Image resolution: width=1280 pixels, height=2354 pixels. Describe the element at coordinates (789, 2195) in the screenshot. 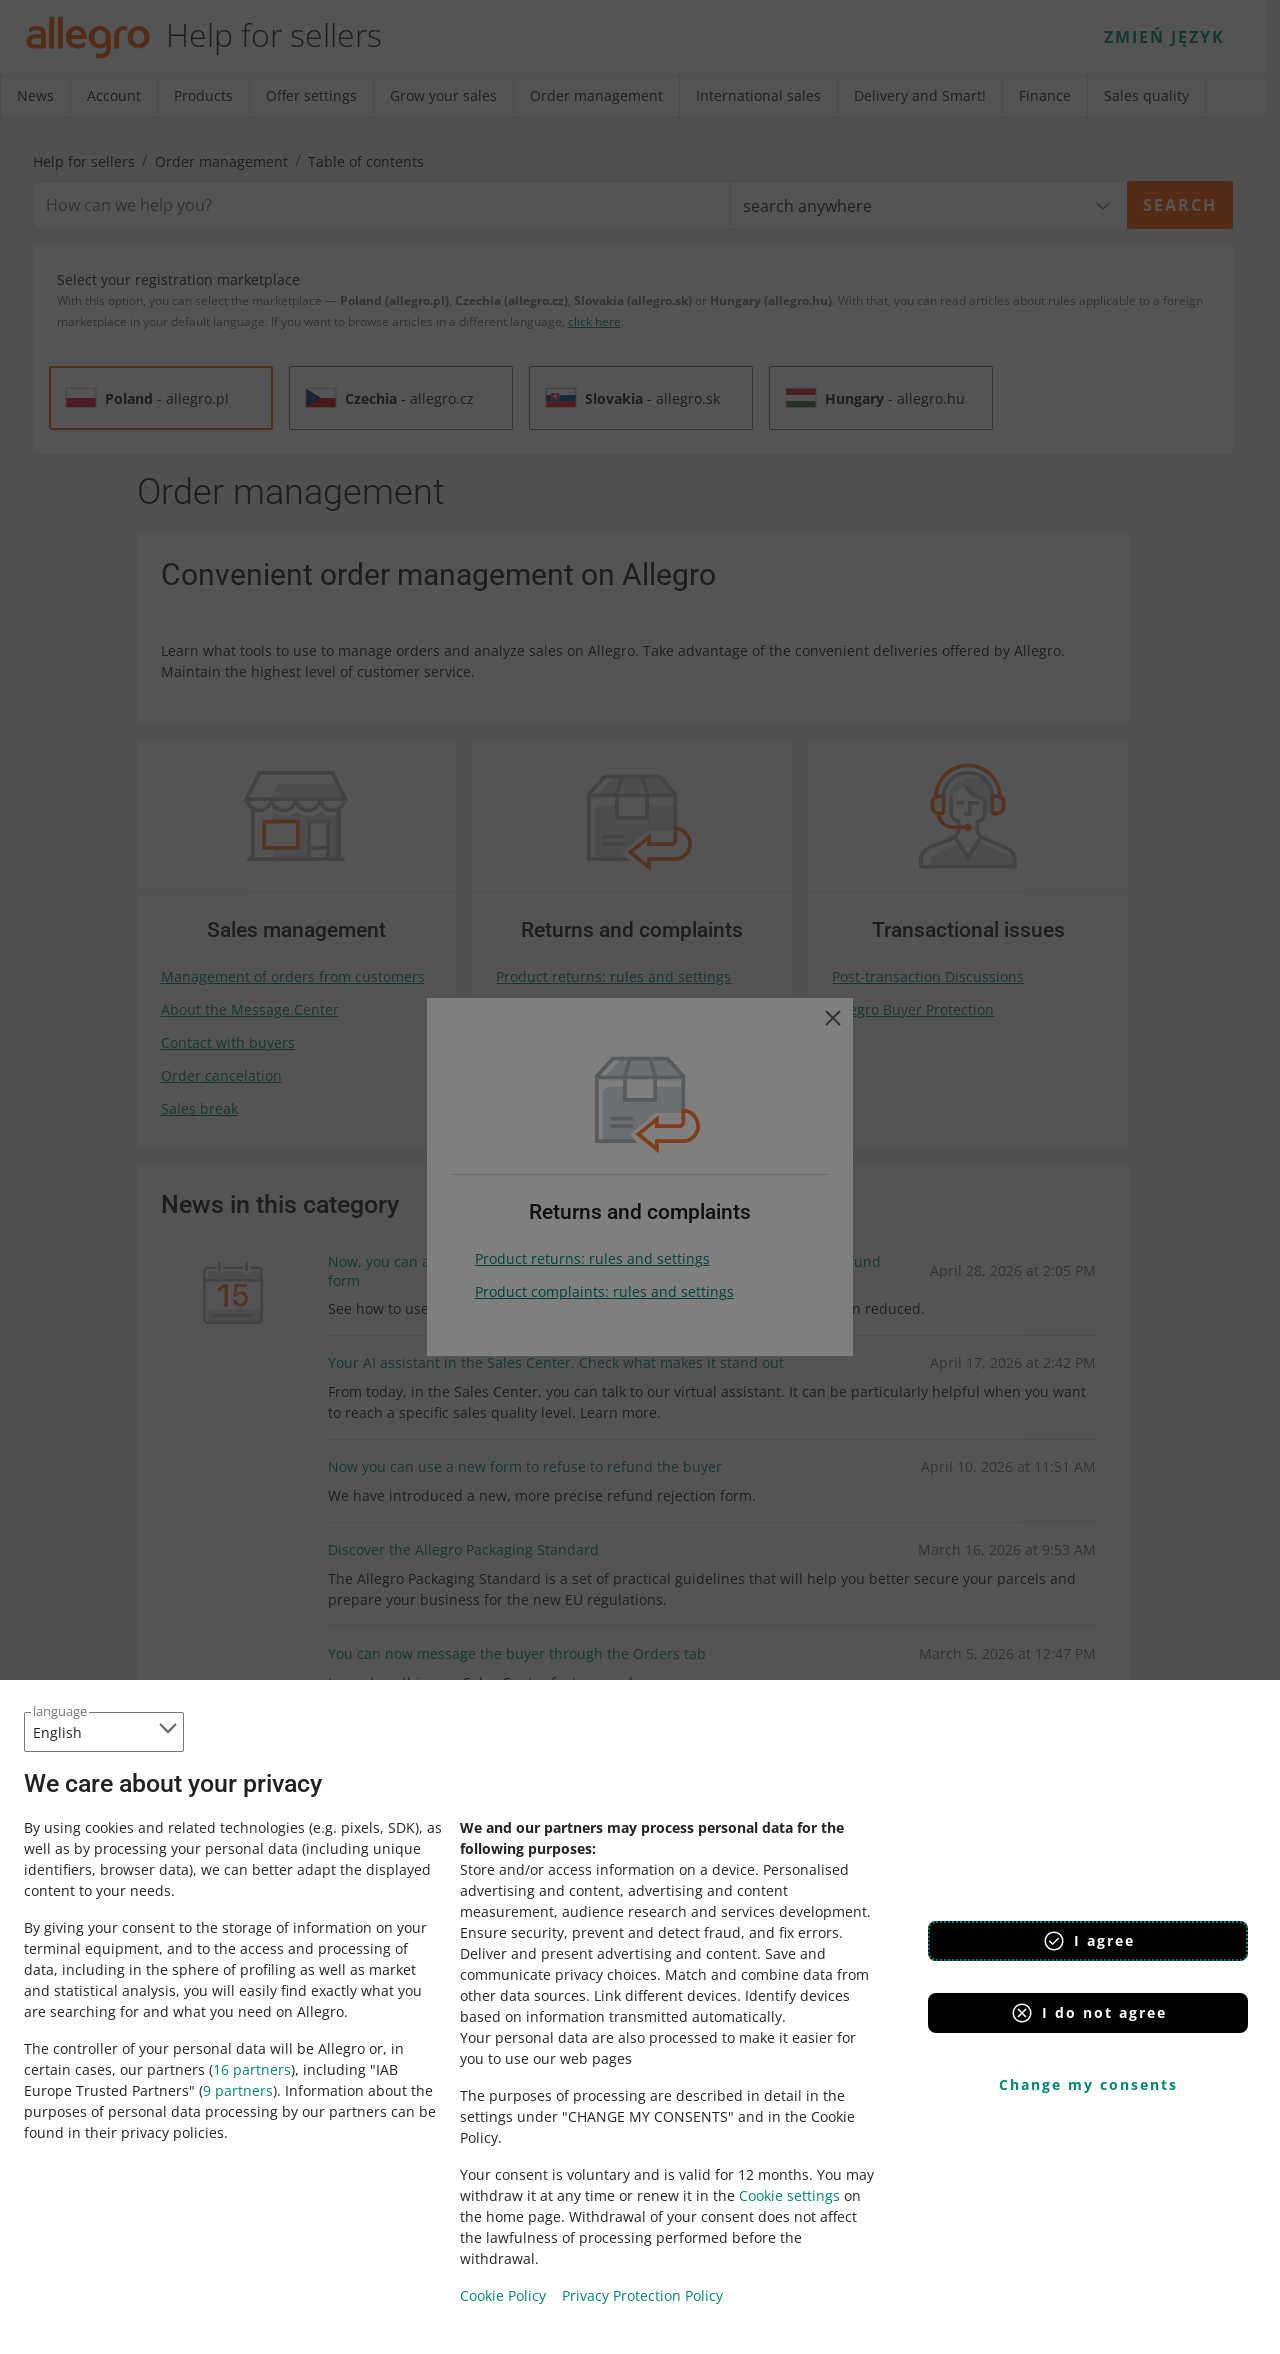

I see `Cookie settings` at that location.